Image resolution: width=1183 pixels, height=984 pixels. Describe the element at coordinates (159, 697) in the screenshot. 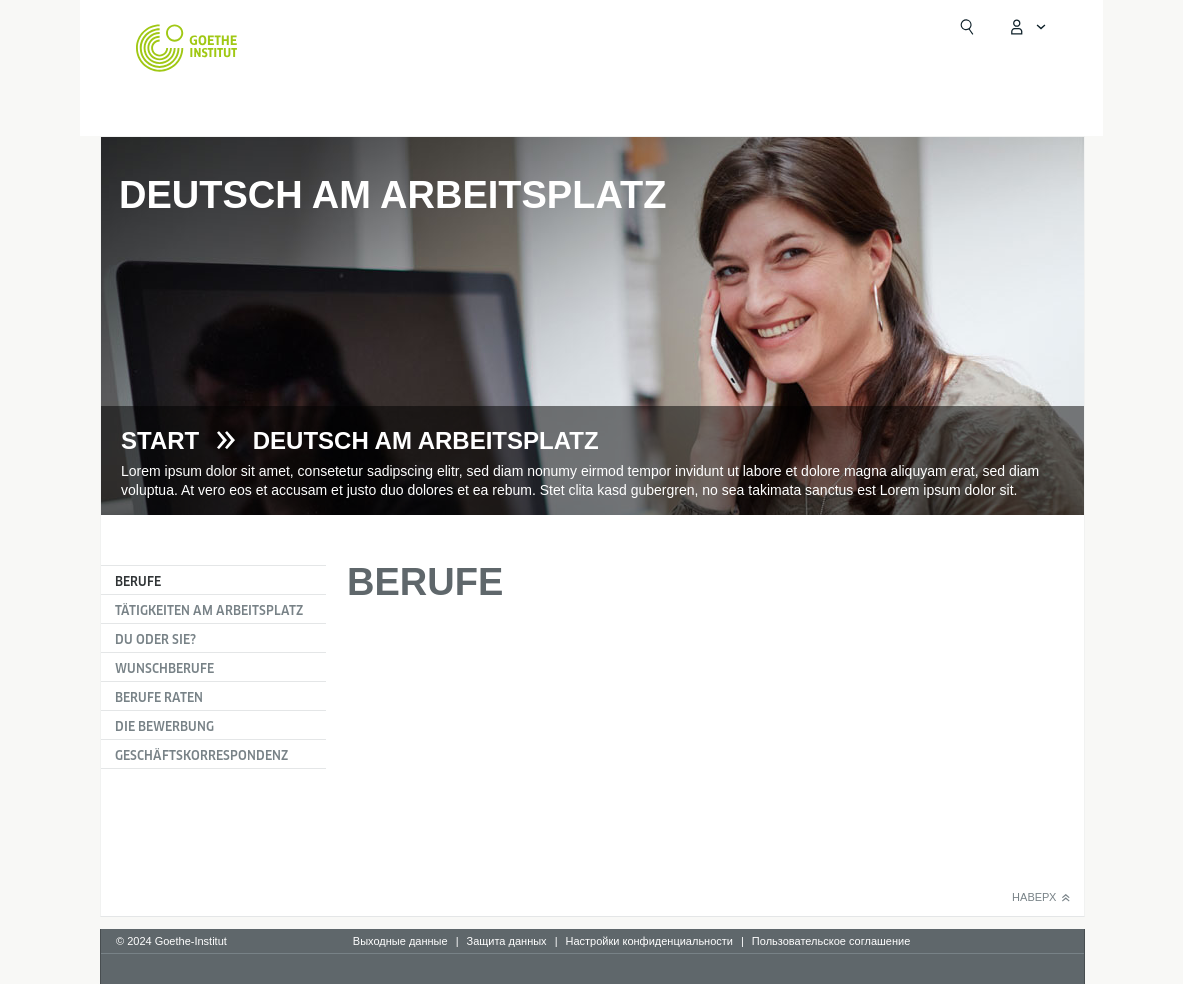

I see `Berufe raten` at that location.